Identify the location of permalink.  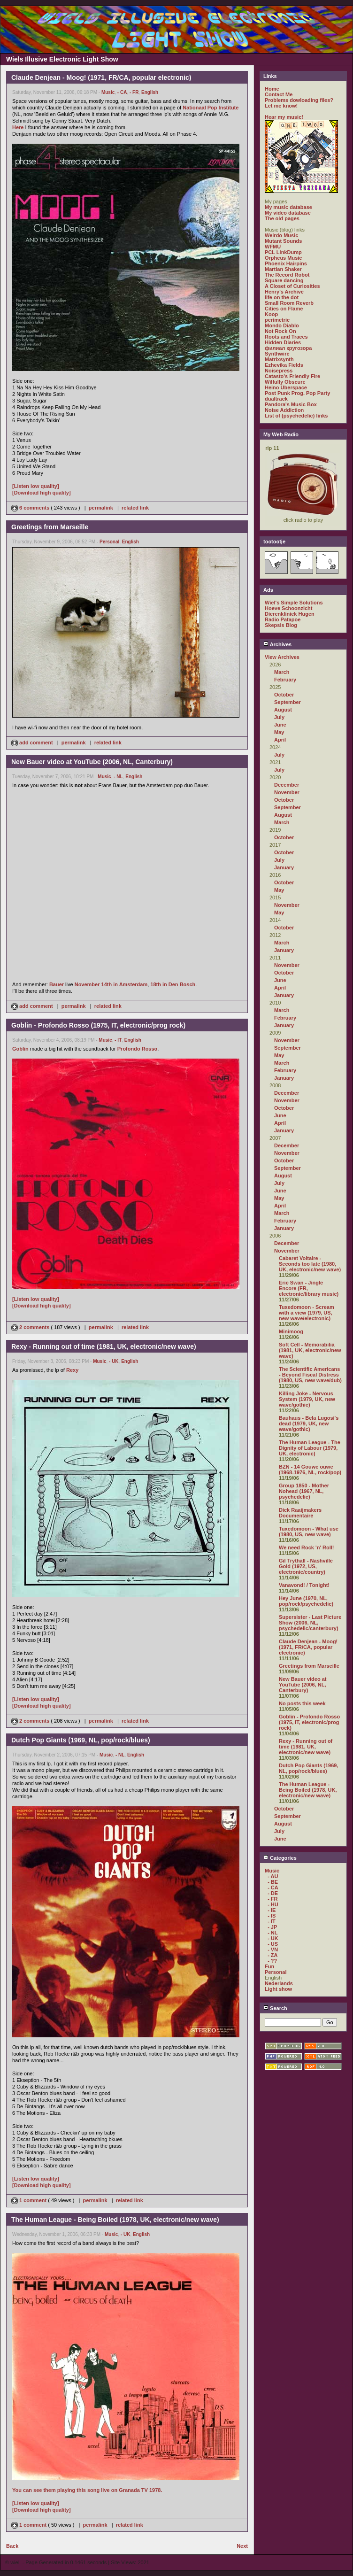
(101, 508).